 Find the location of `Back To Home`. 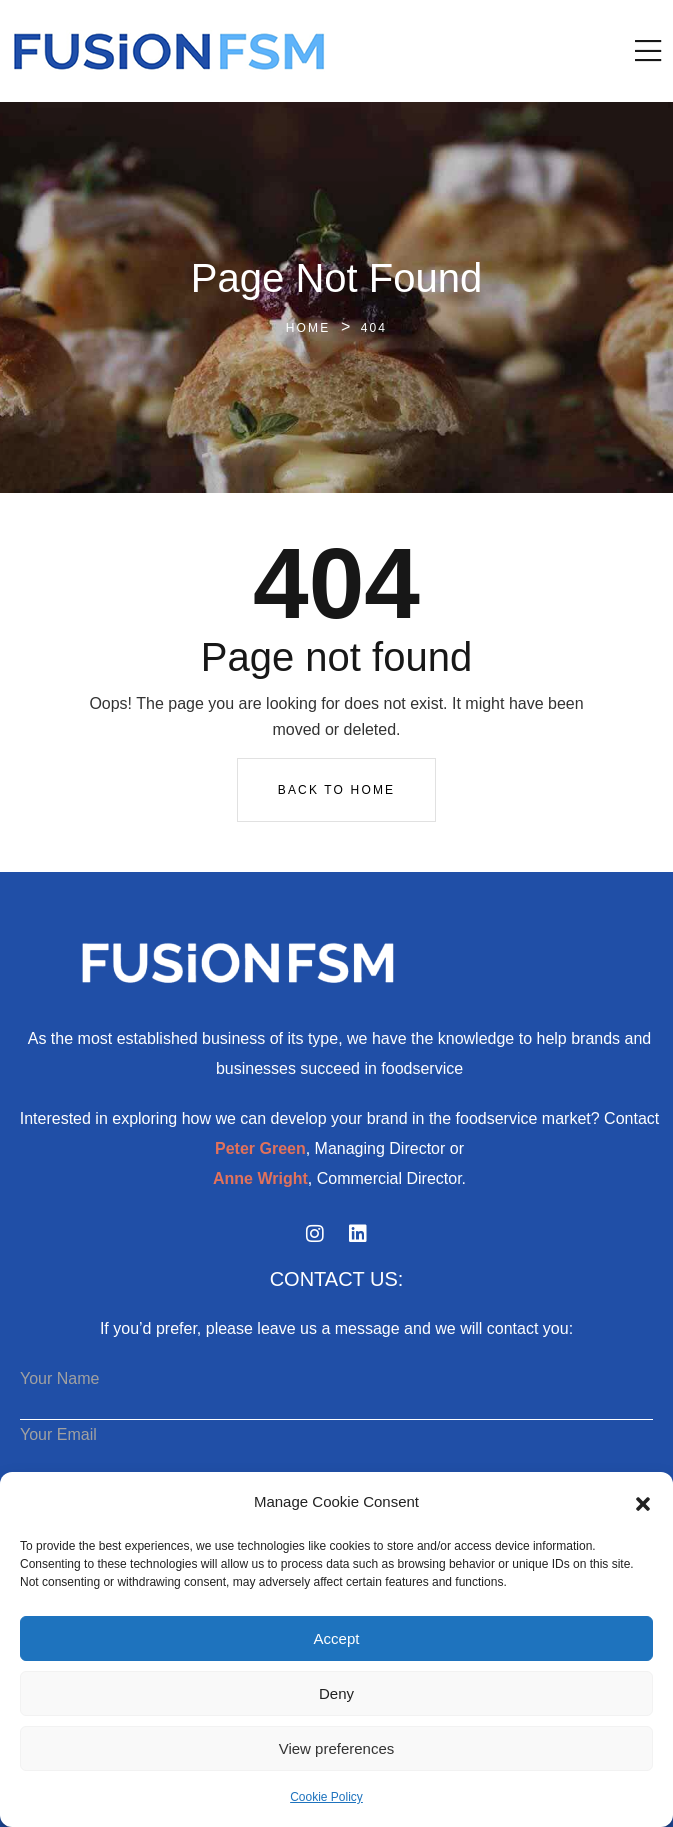

Back To Home is located at coordinates (337, 790).